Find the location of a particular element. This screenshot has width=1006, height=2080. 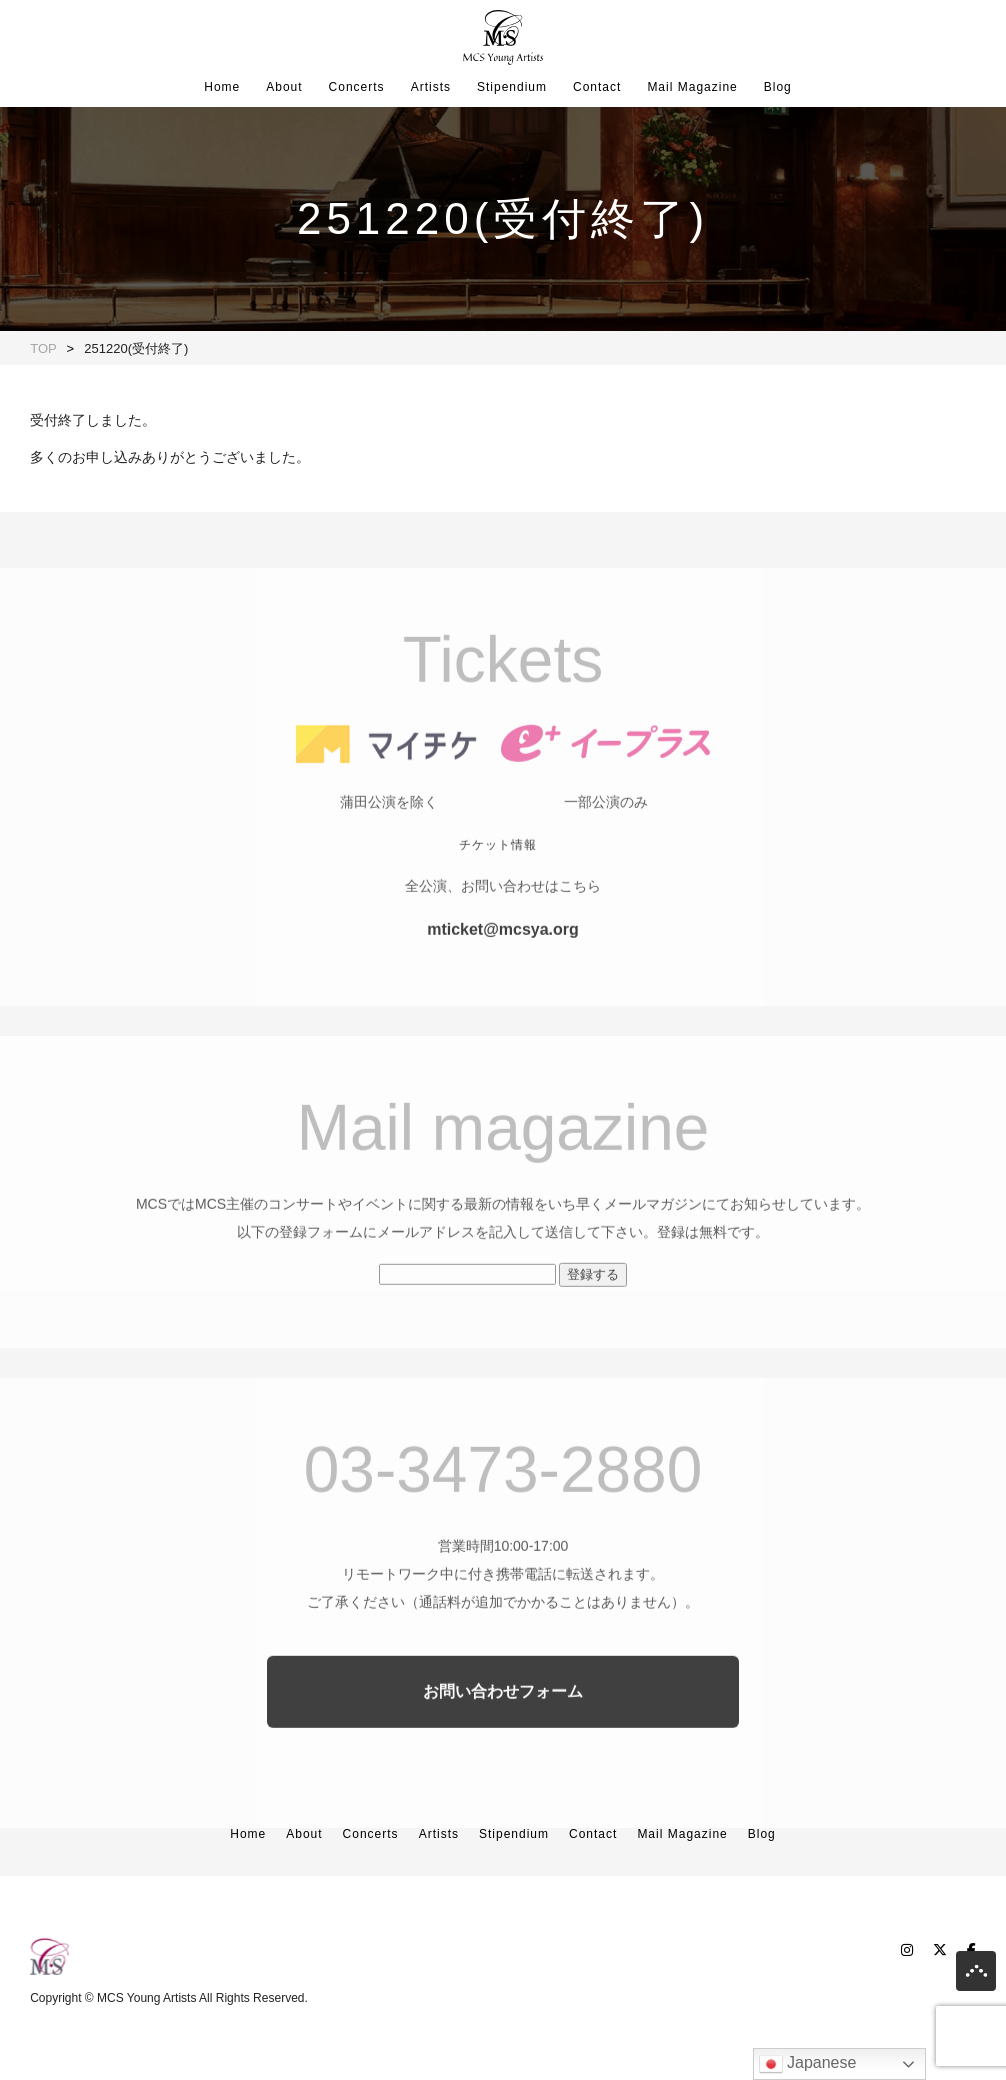

Mail Magazine is located at coordinates (692, 87).